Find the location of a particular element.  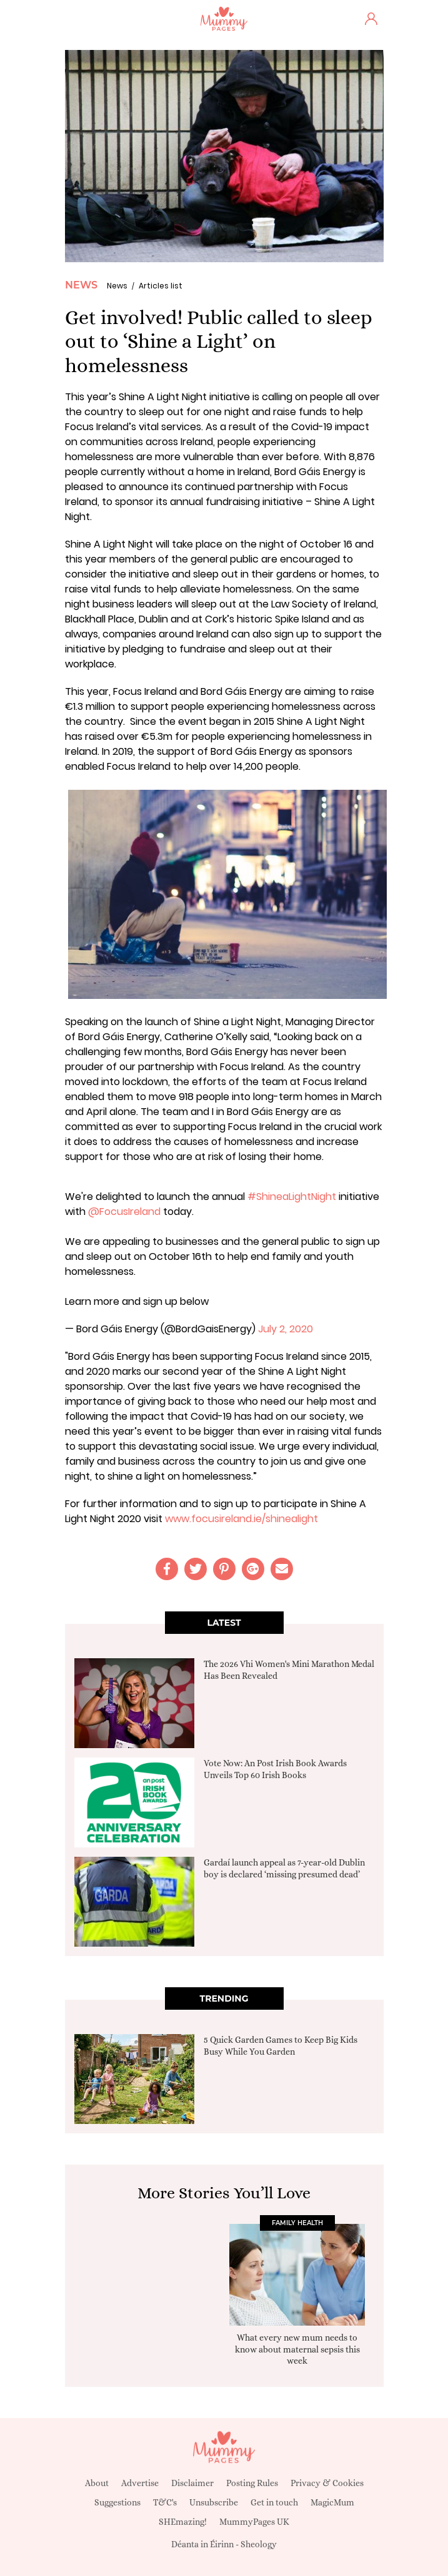

News is located at coordinates (81, 285).